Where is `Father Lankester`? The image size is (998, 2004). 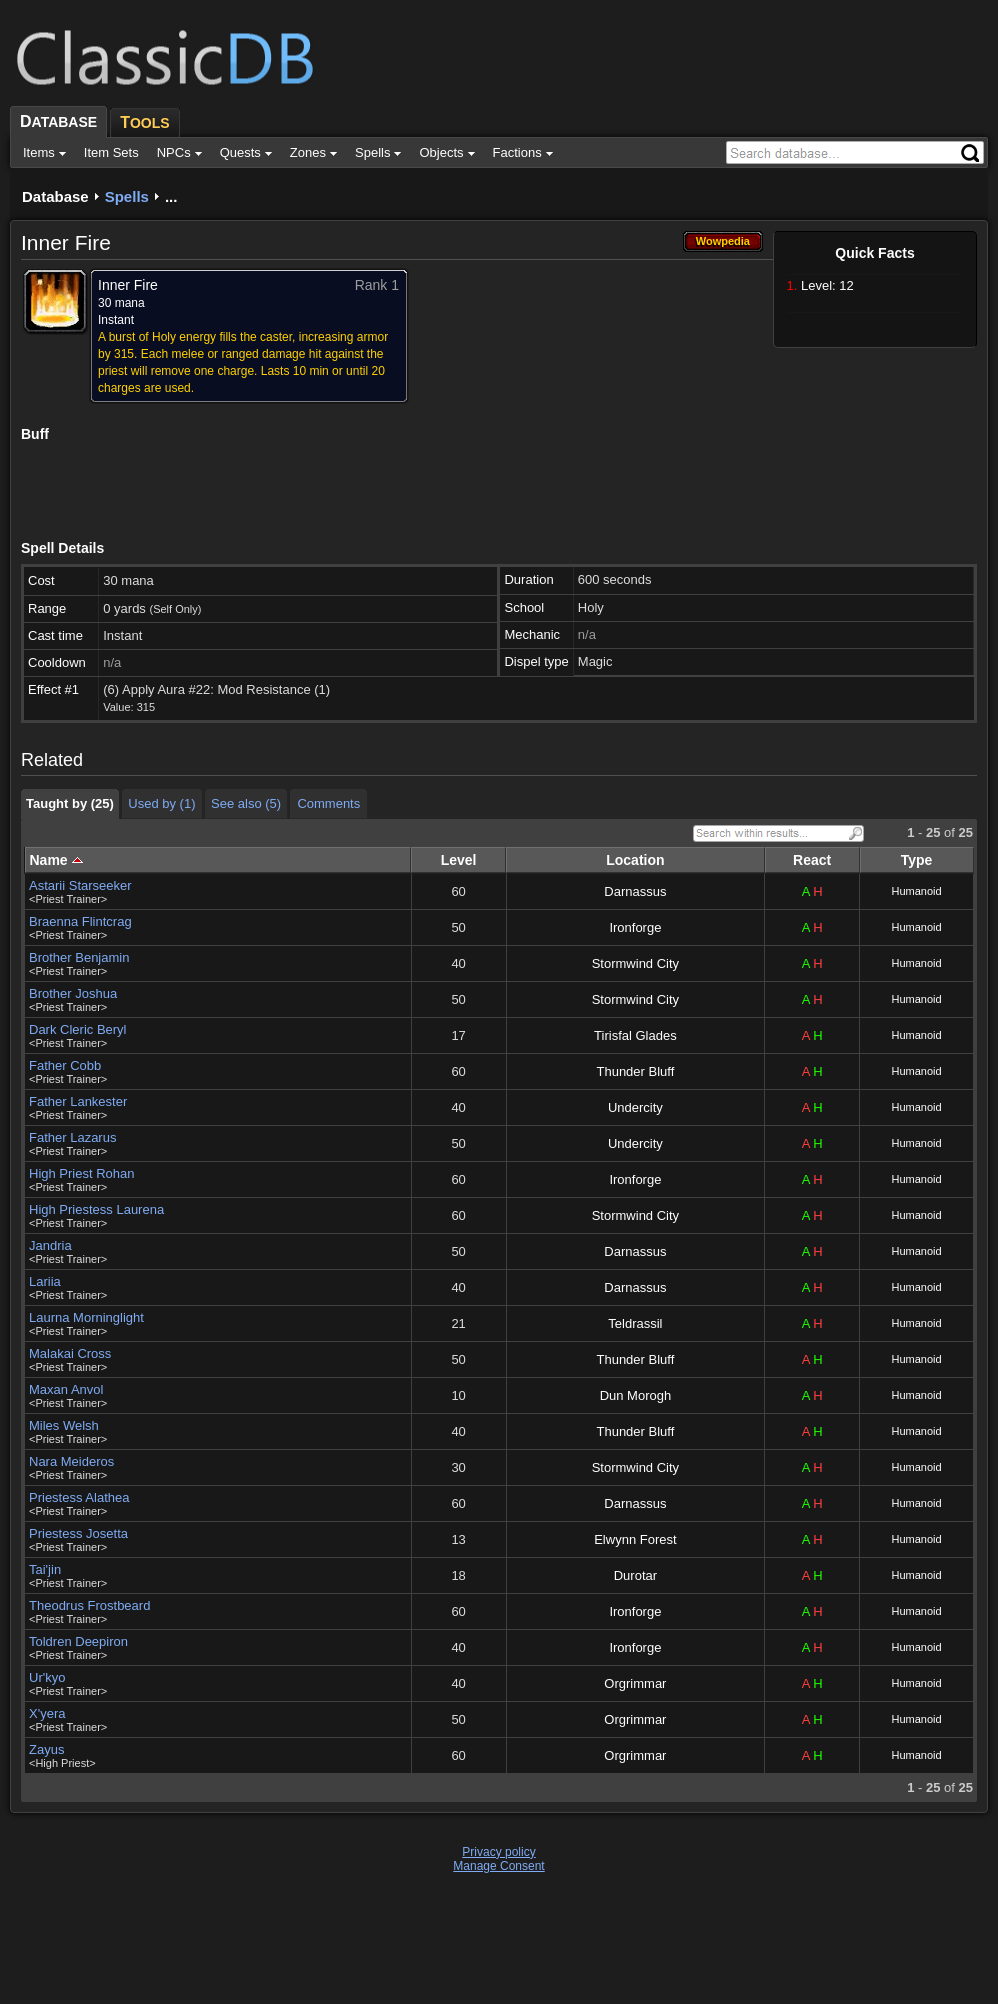
Father Lankester is located at coordinates (78, 1101).